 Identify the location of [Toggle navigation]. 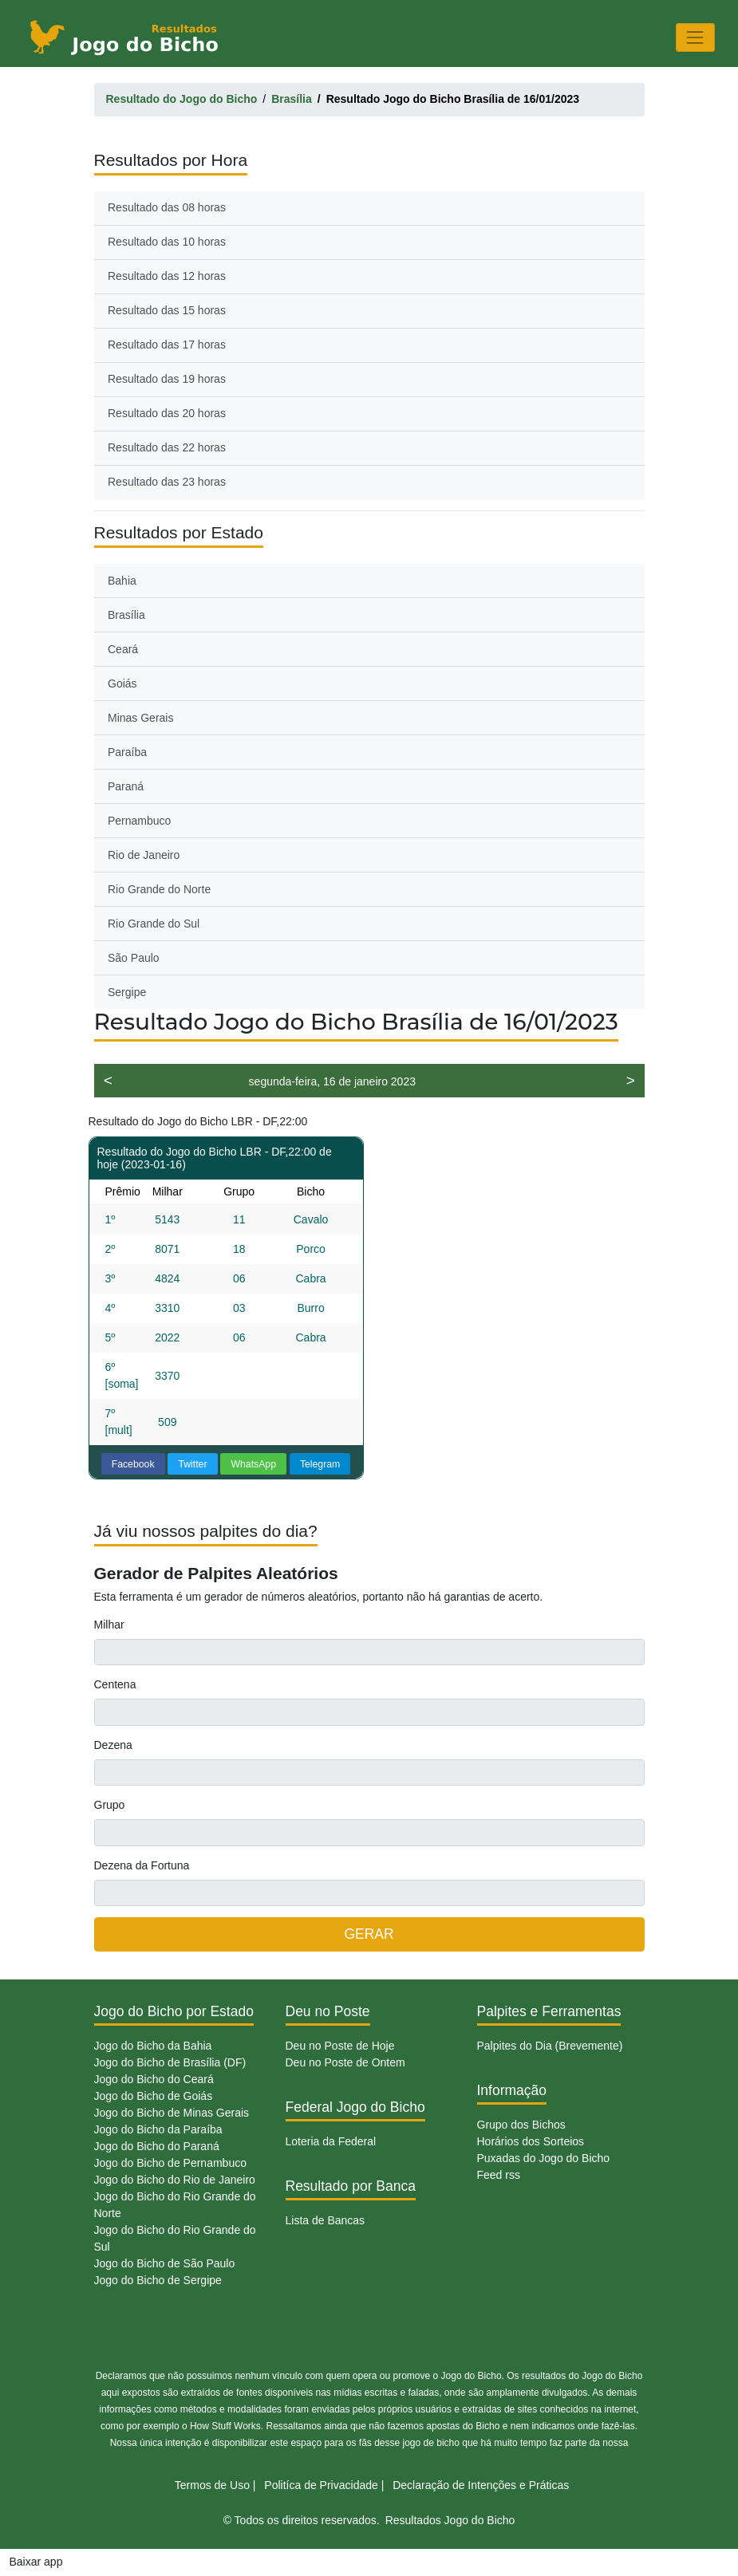
(695, 37).